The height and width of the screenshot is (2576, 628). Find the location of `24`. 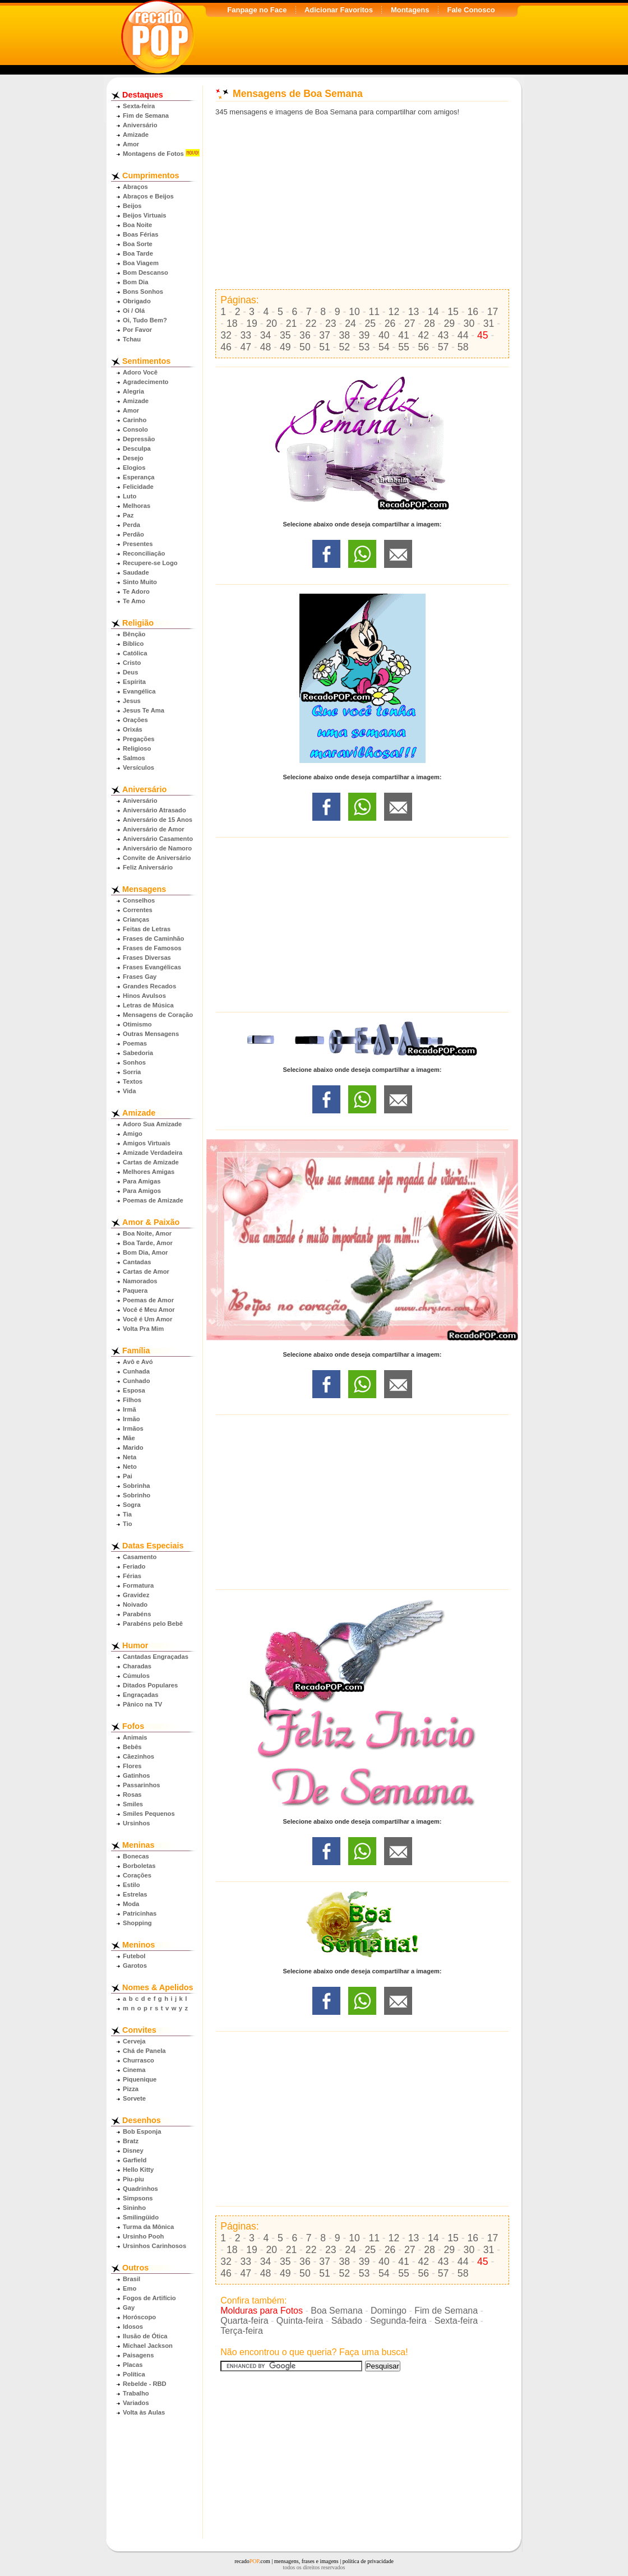

24 is located at coordinates (350, 323).